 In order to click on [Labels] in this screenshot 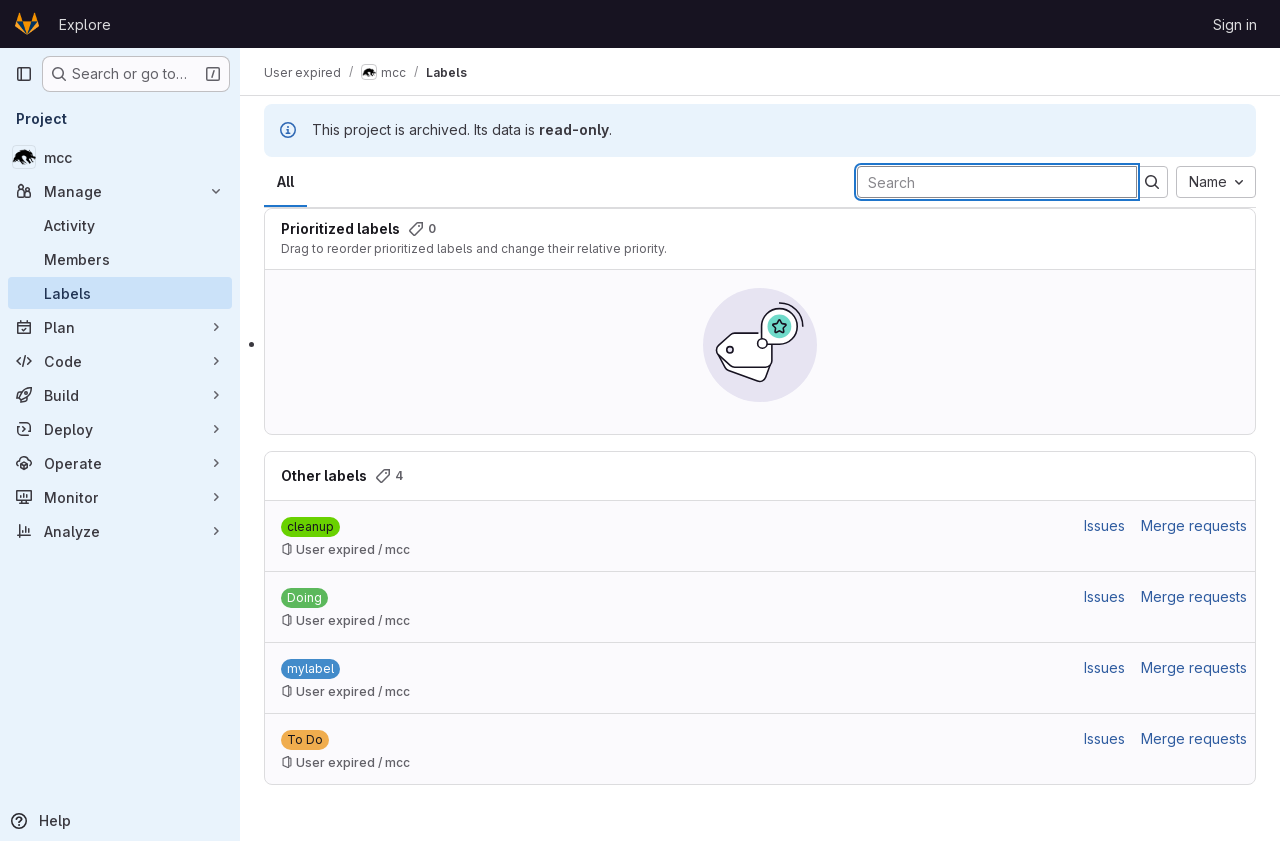, I will do `click(120, 293)`.